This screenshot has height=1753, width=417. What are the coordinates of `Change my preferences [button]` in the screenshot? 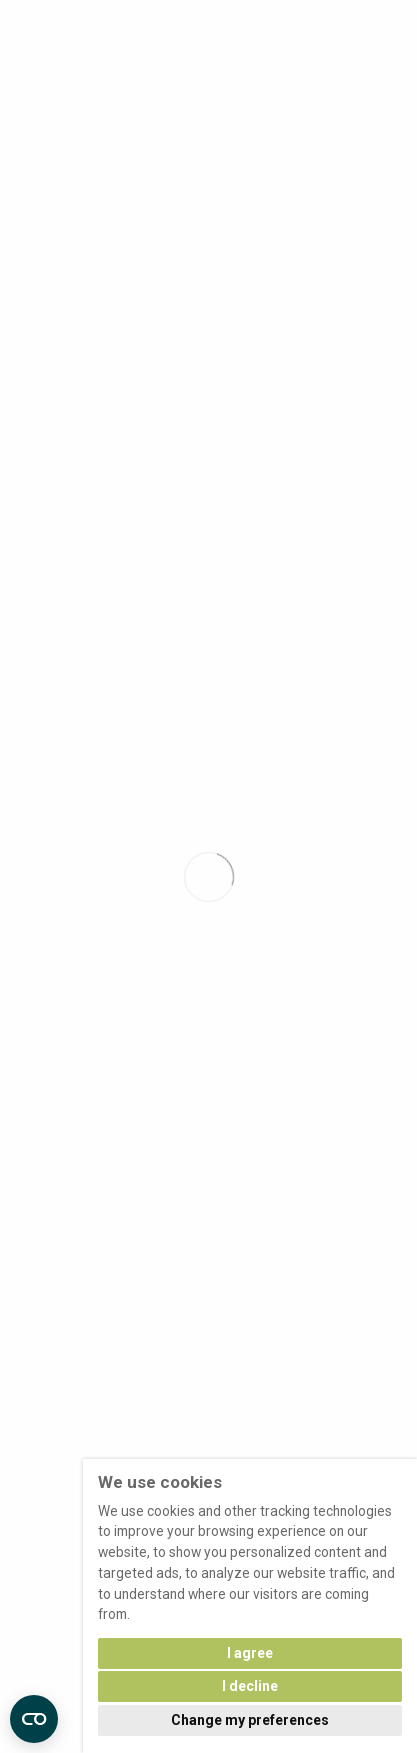 It's located at (250, 1720).